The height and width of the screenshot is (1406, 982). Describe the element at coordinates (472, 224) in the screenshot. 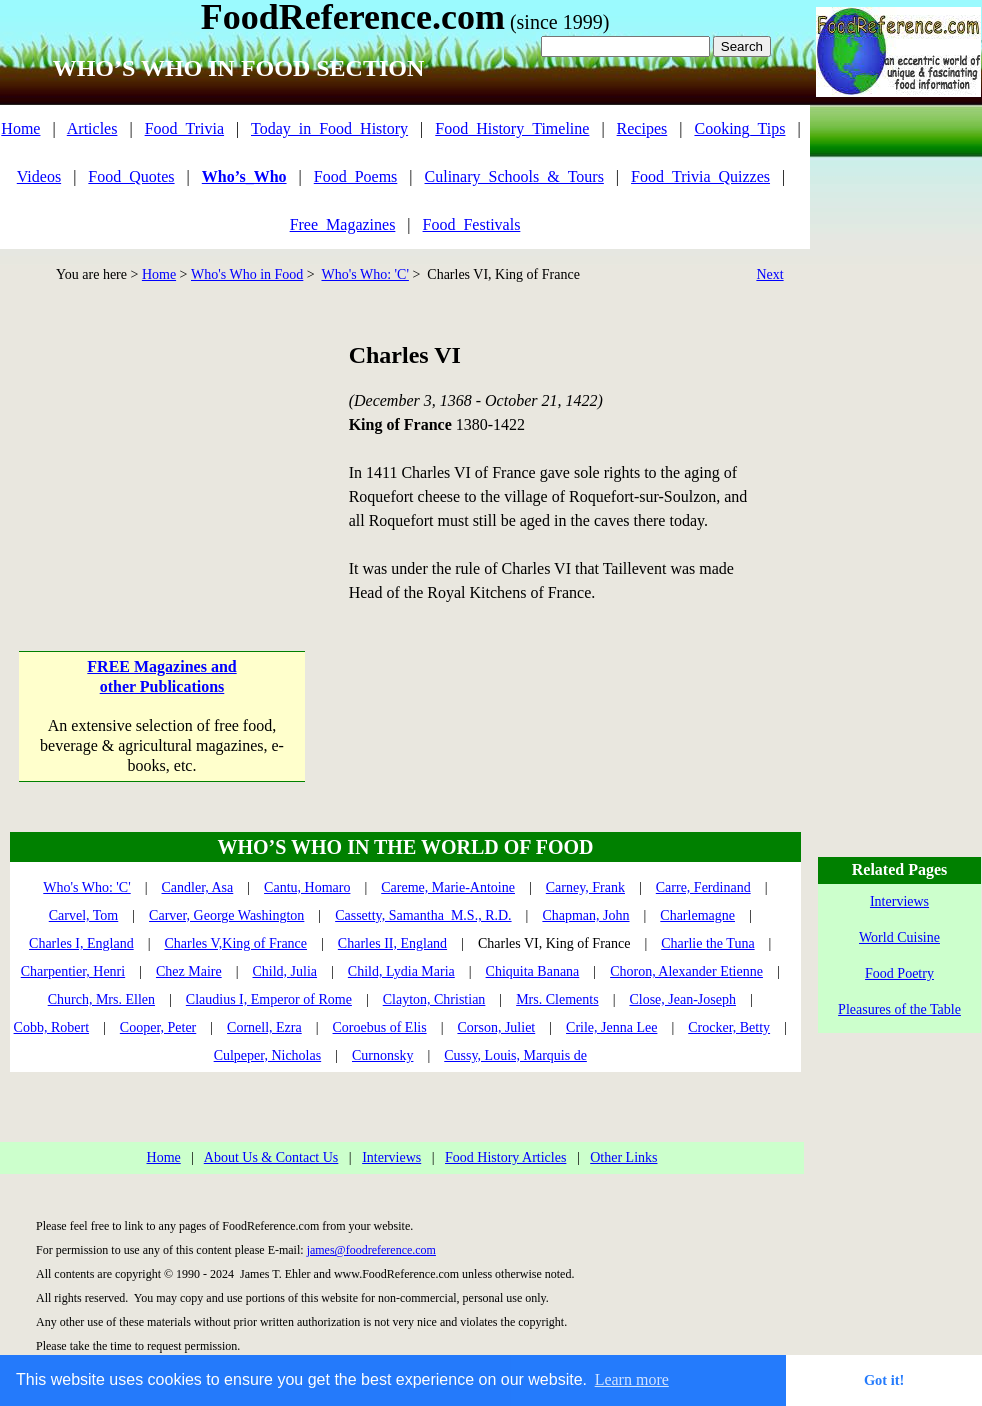

I see `Food_Festivals` at that location.